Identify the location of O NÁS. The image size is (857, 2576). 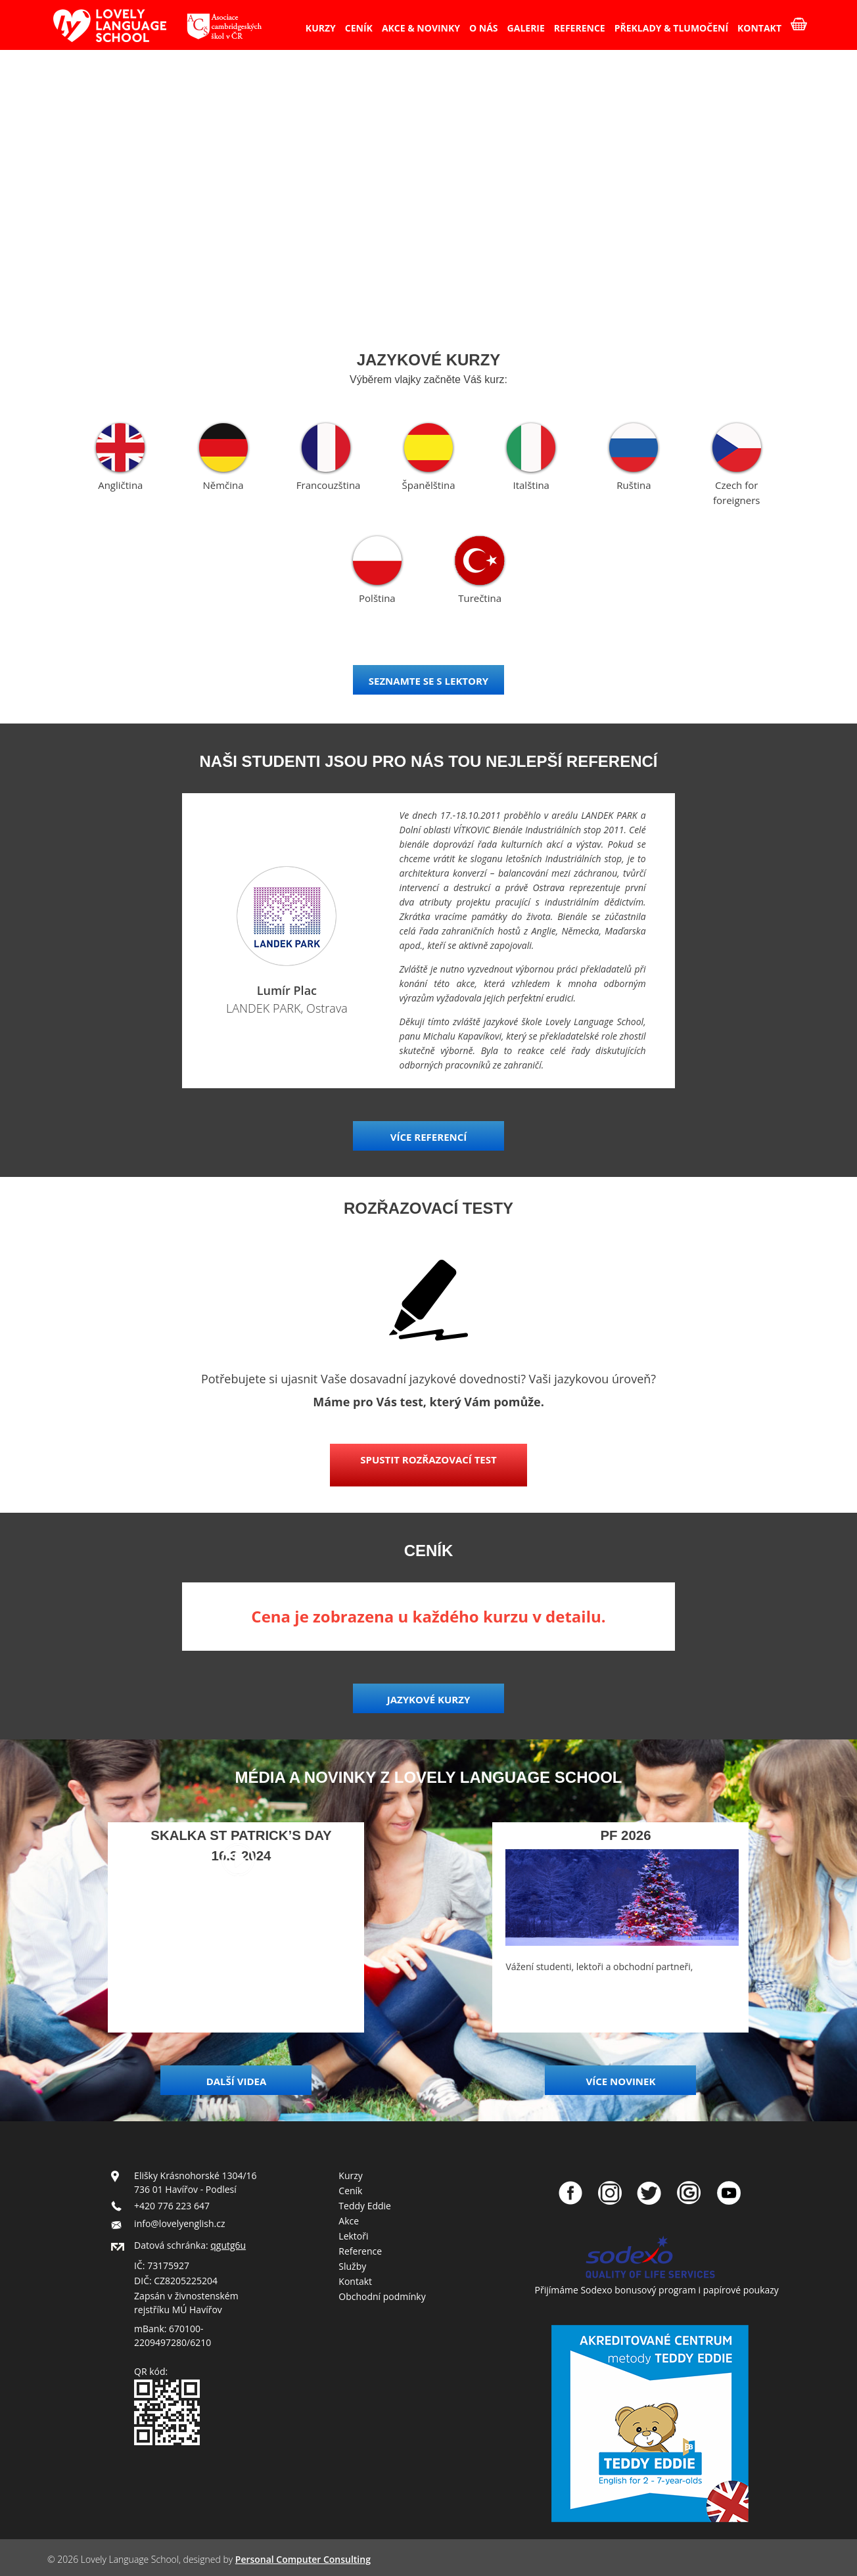
(483, 28).